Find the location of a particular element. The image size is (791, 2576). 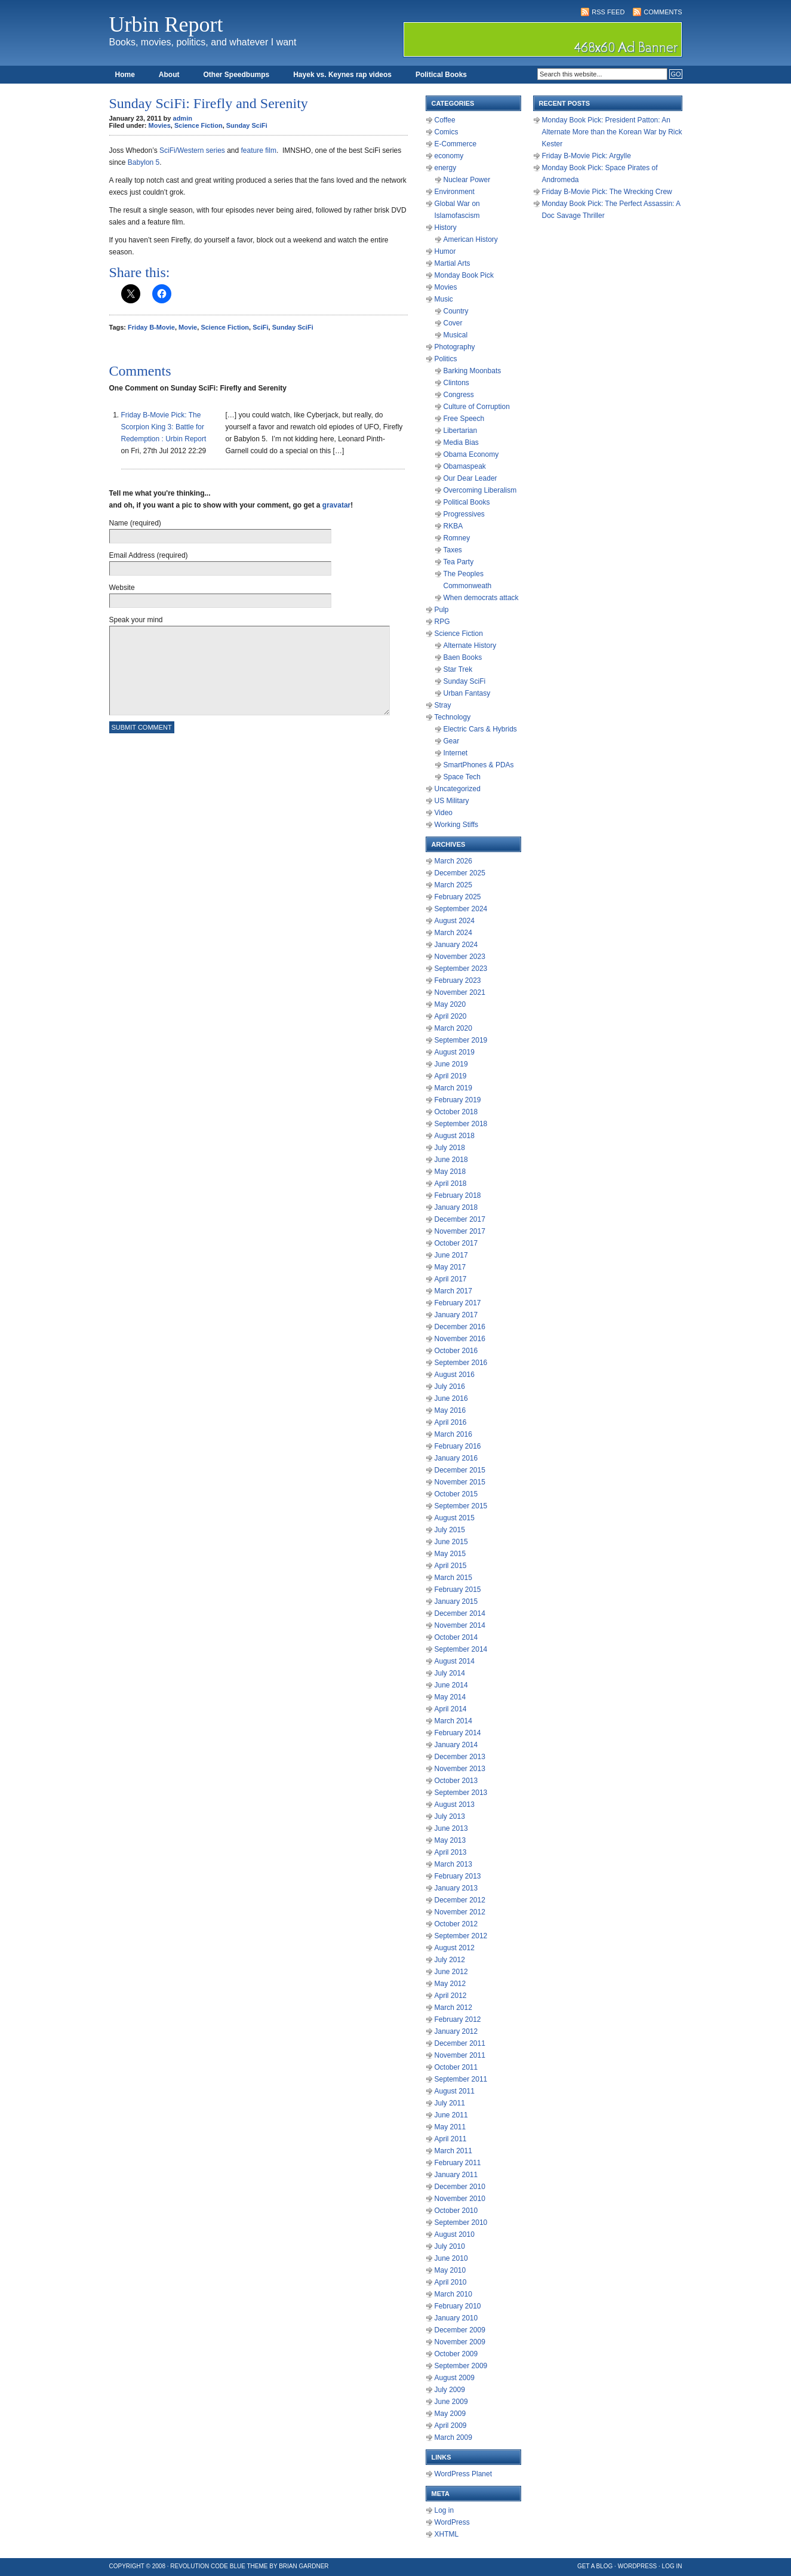

March 2024 is located at coordinates (453, 933).